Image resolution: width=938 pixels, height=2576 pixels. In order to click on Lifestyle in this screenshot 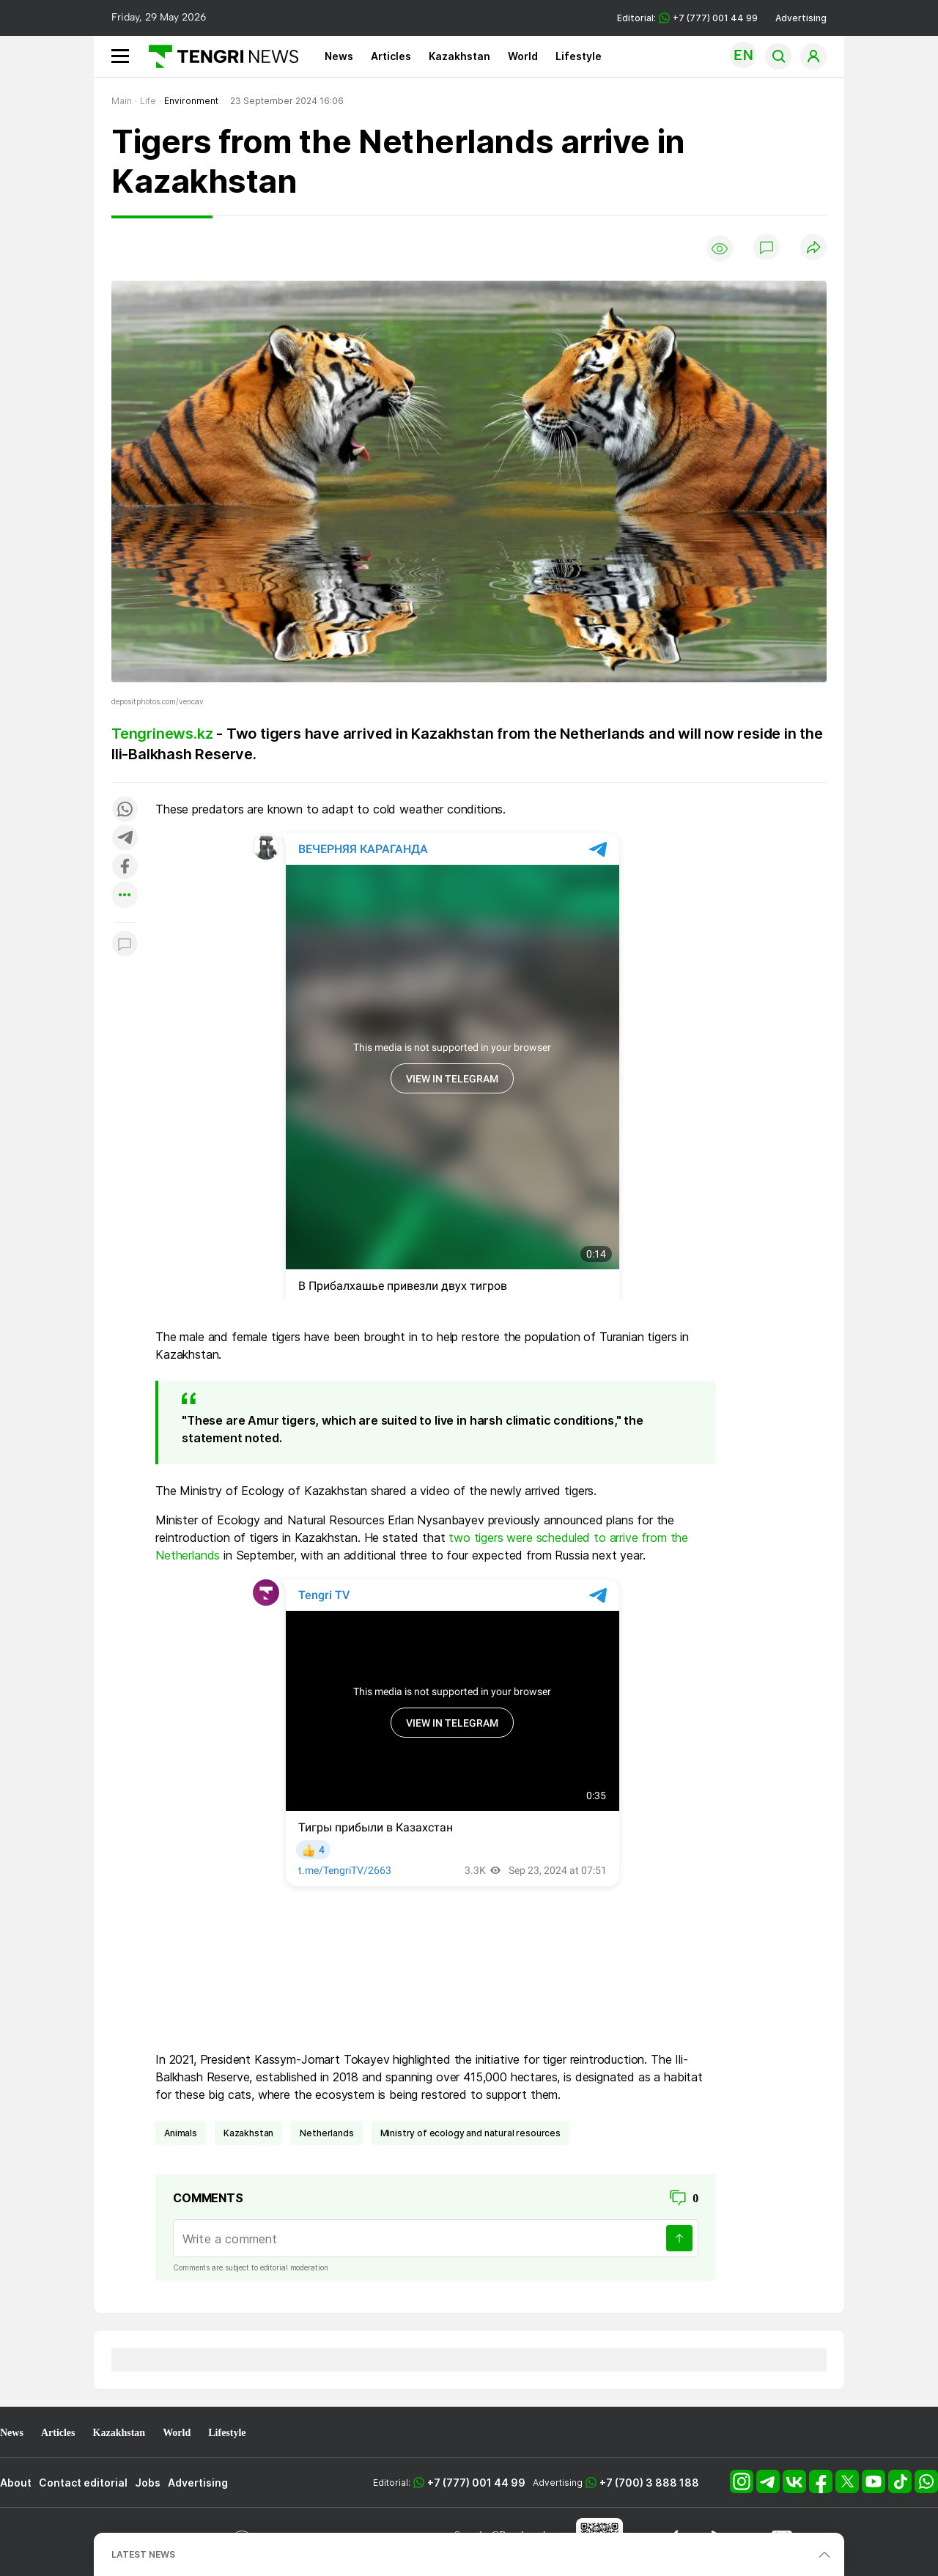, I will do `click(578, 56)`.